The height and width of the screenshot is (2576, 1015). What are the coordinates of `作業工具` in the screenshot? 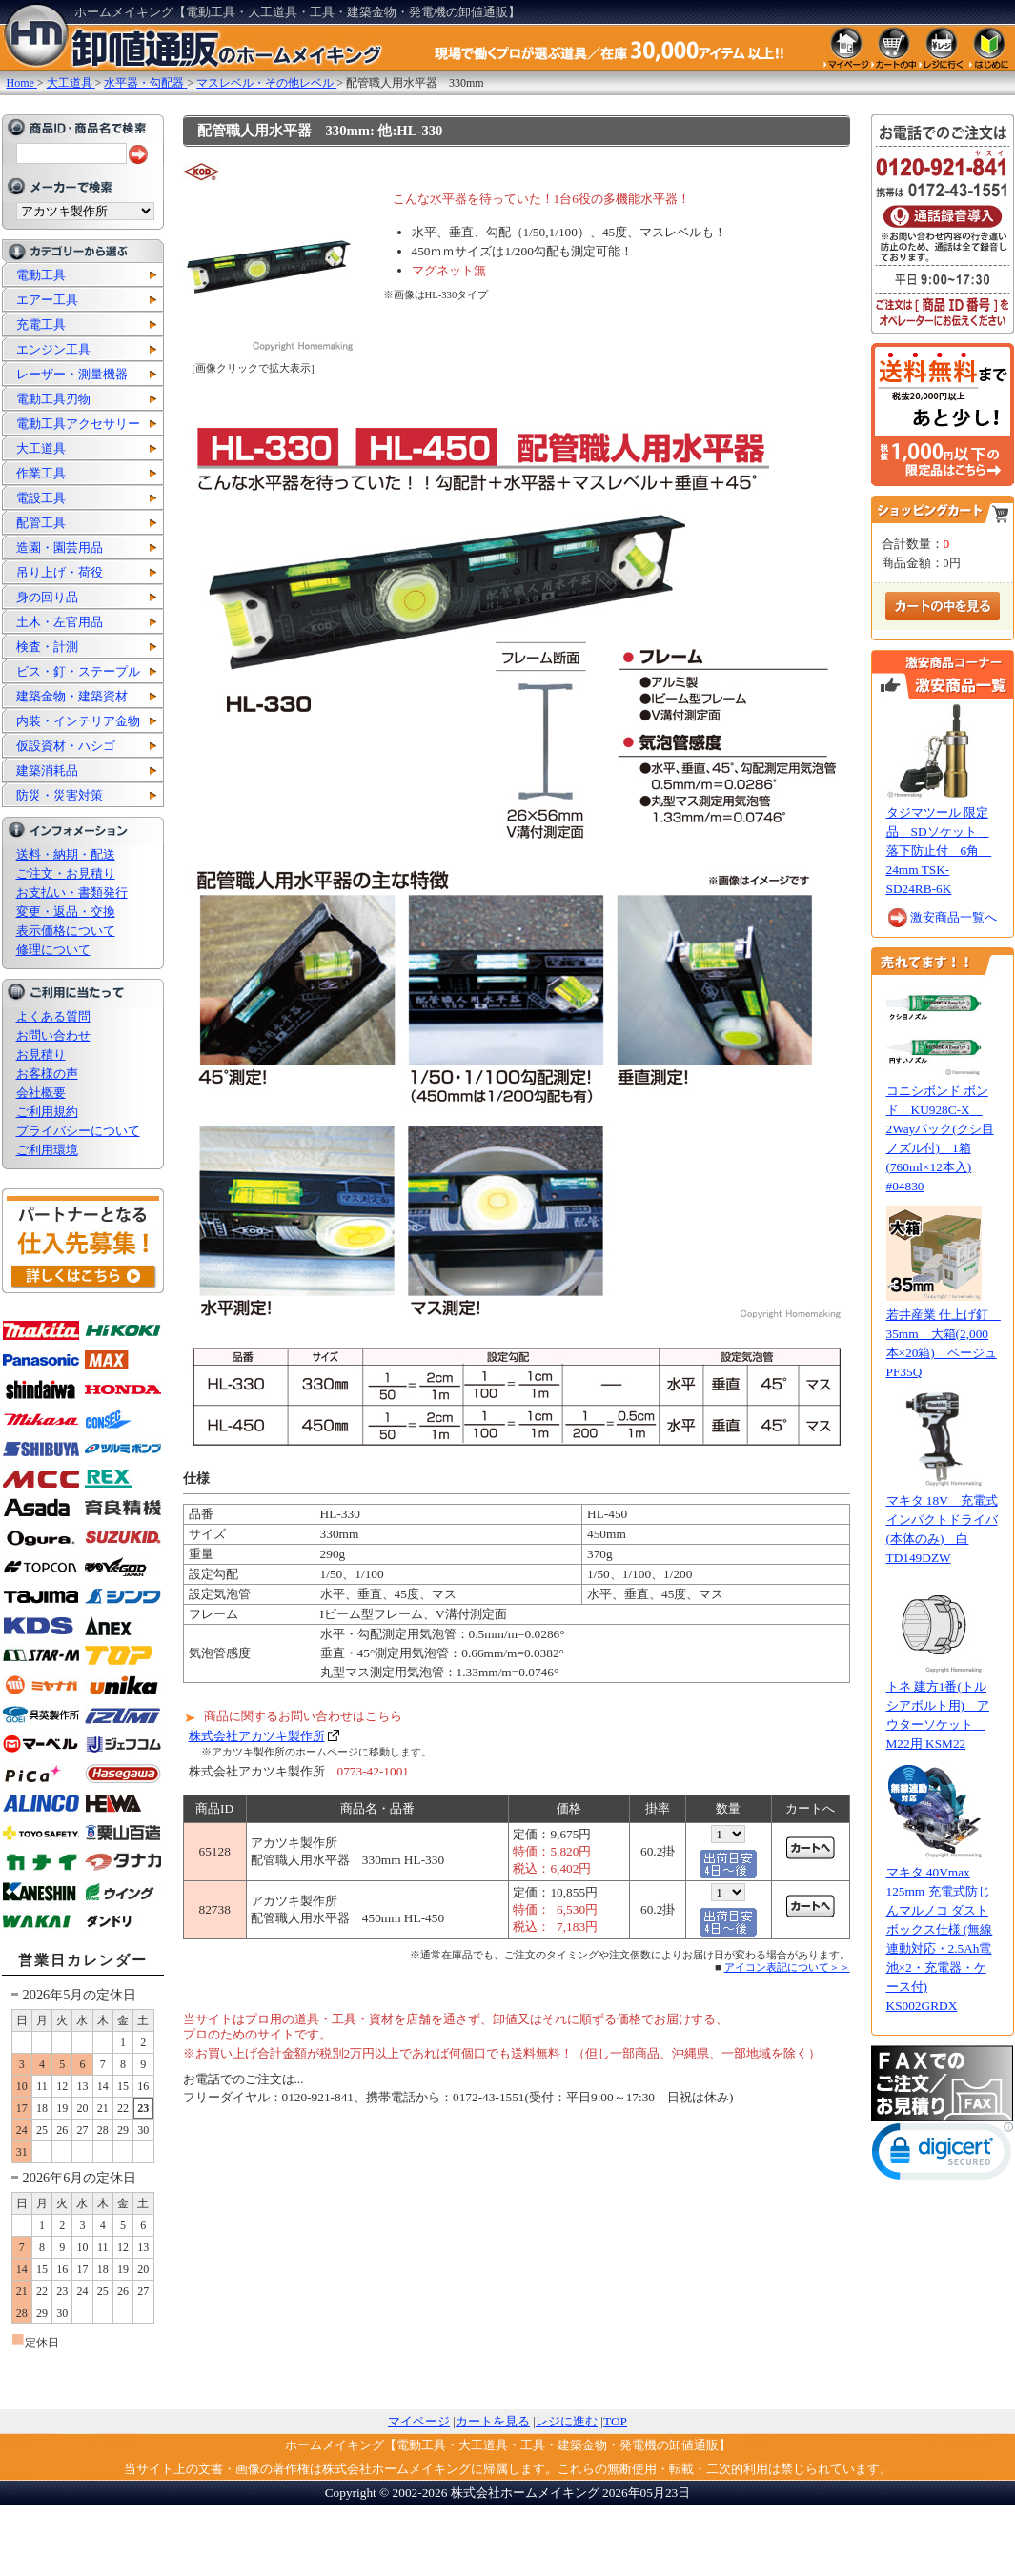 It's located at (41, 473).